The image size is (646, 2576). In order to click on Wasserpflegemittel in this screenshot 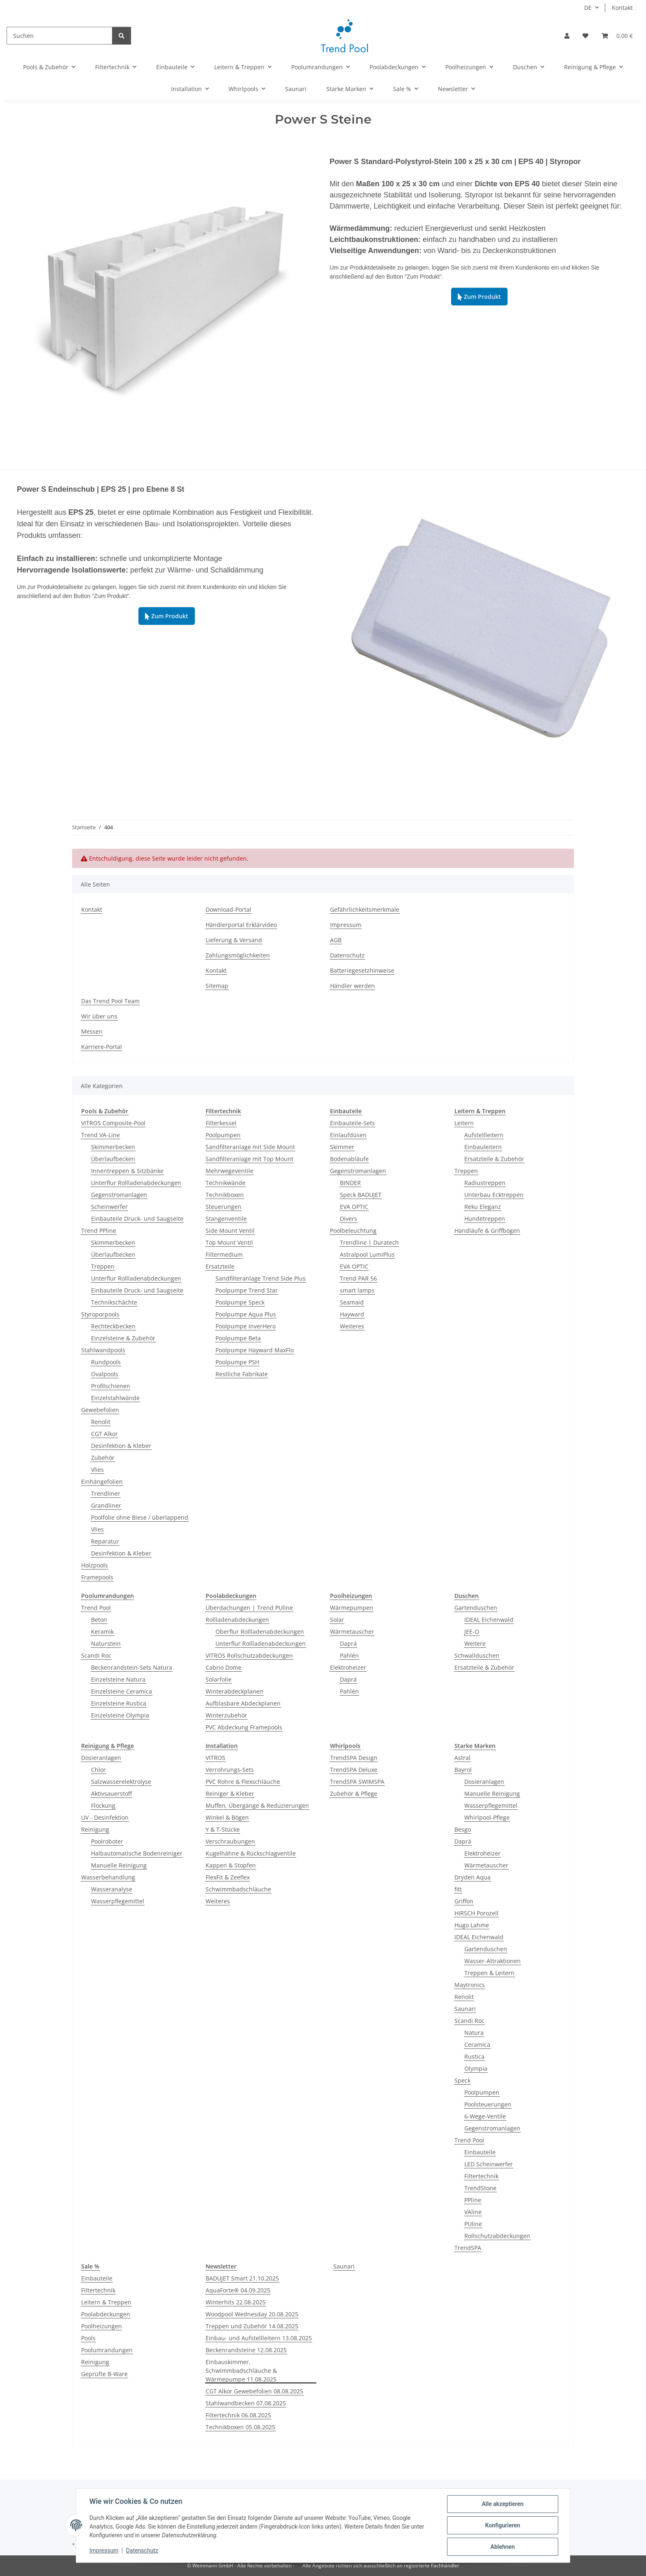, I will do `click(117, 1901)`.